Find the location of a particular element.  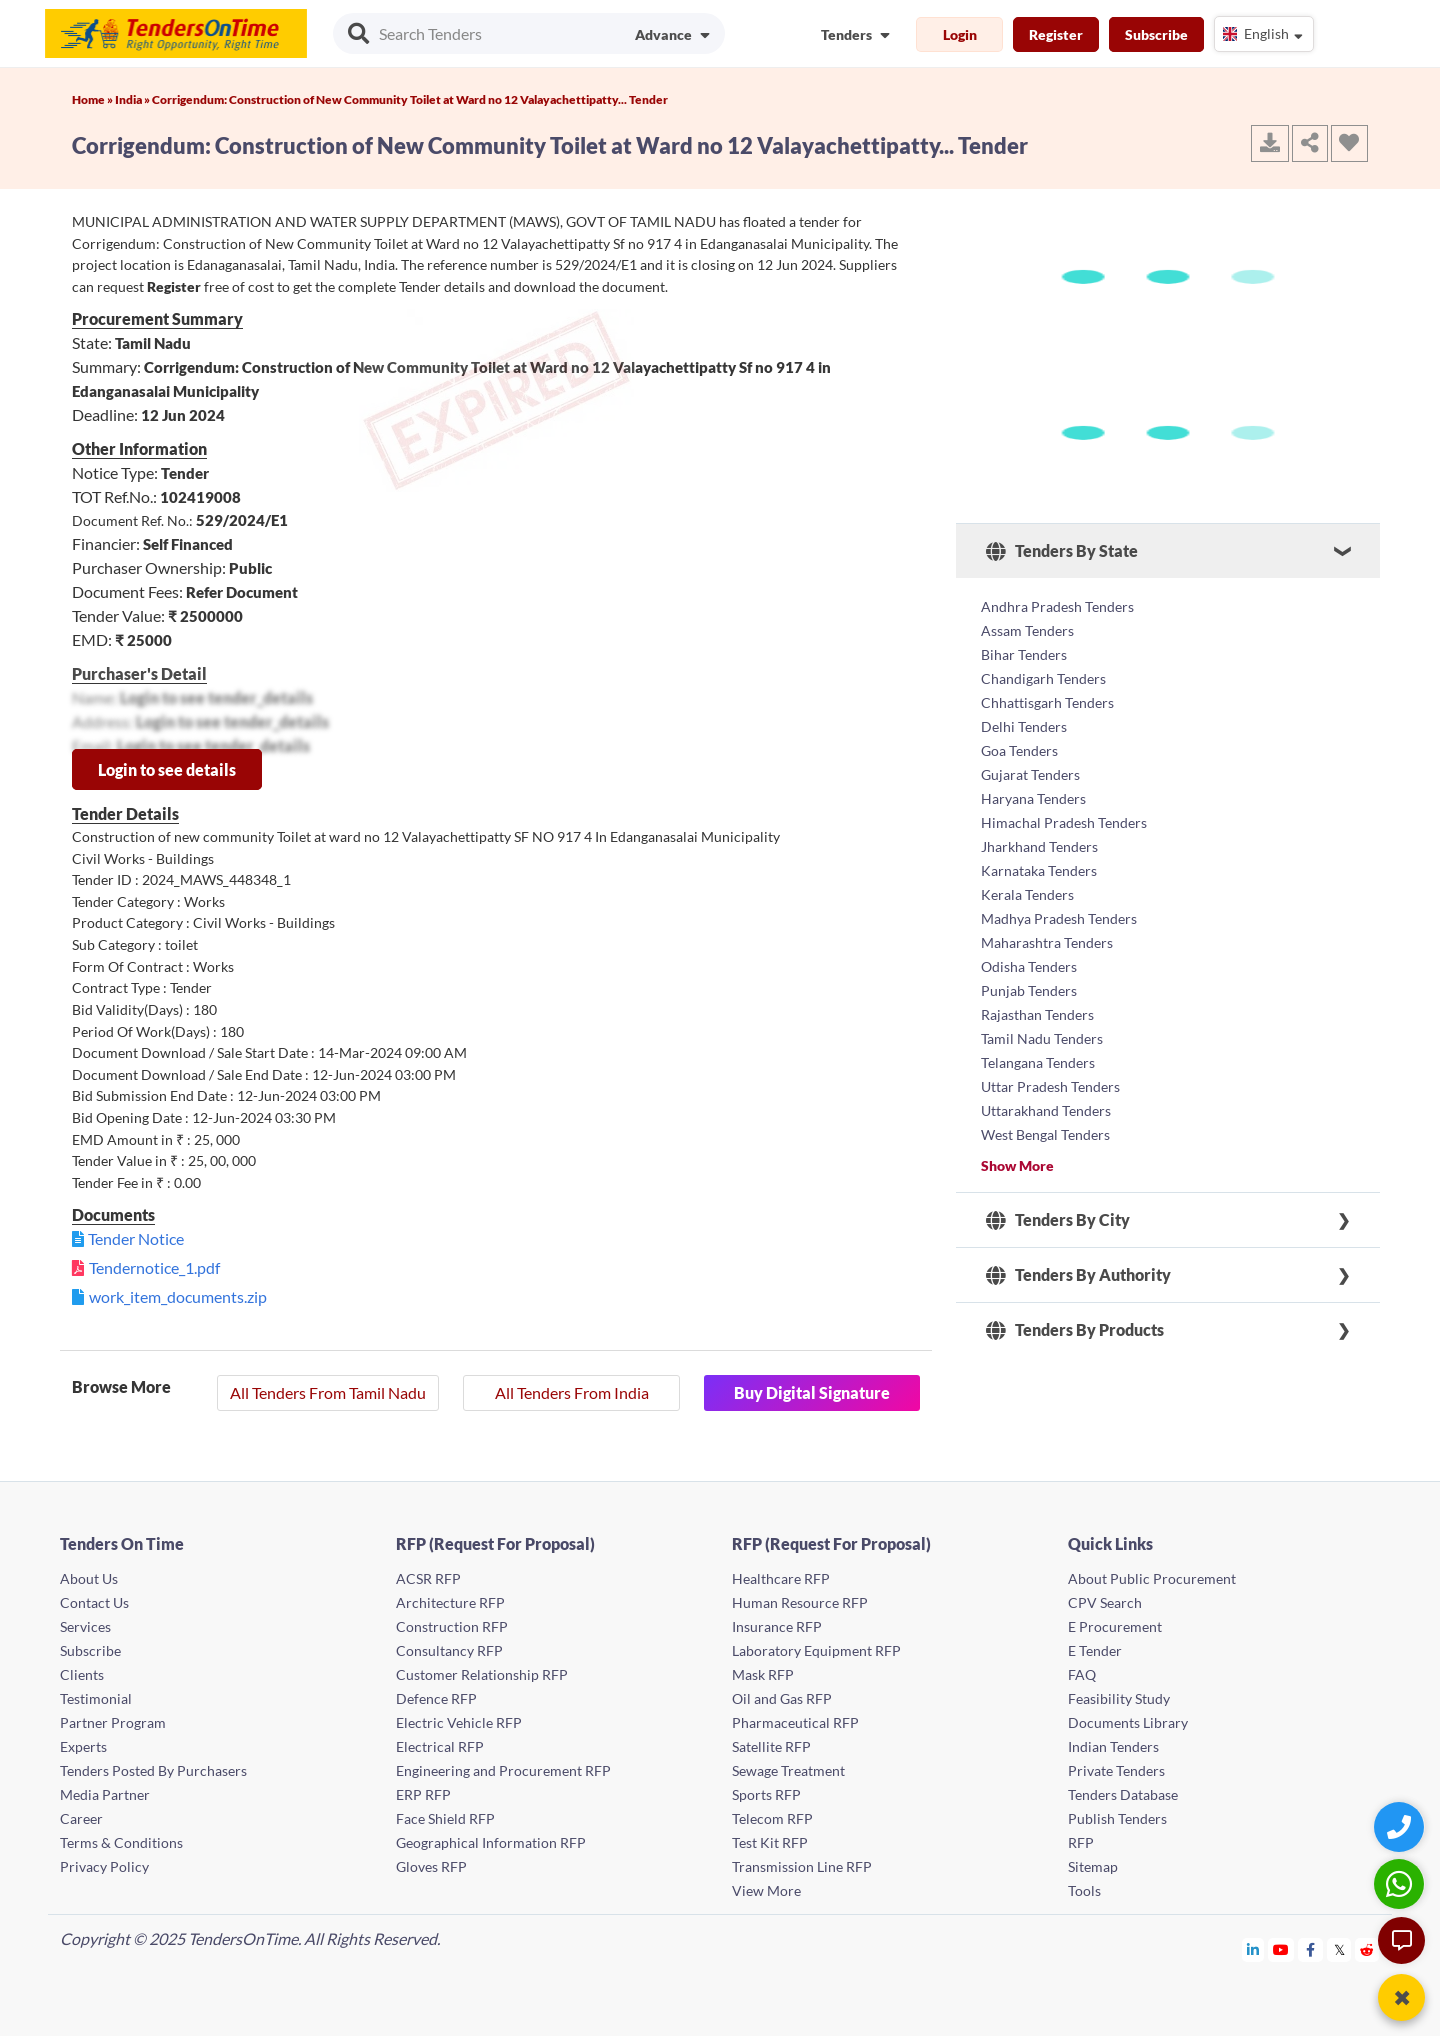

Home » is located at coordinates (93, 99).